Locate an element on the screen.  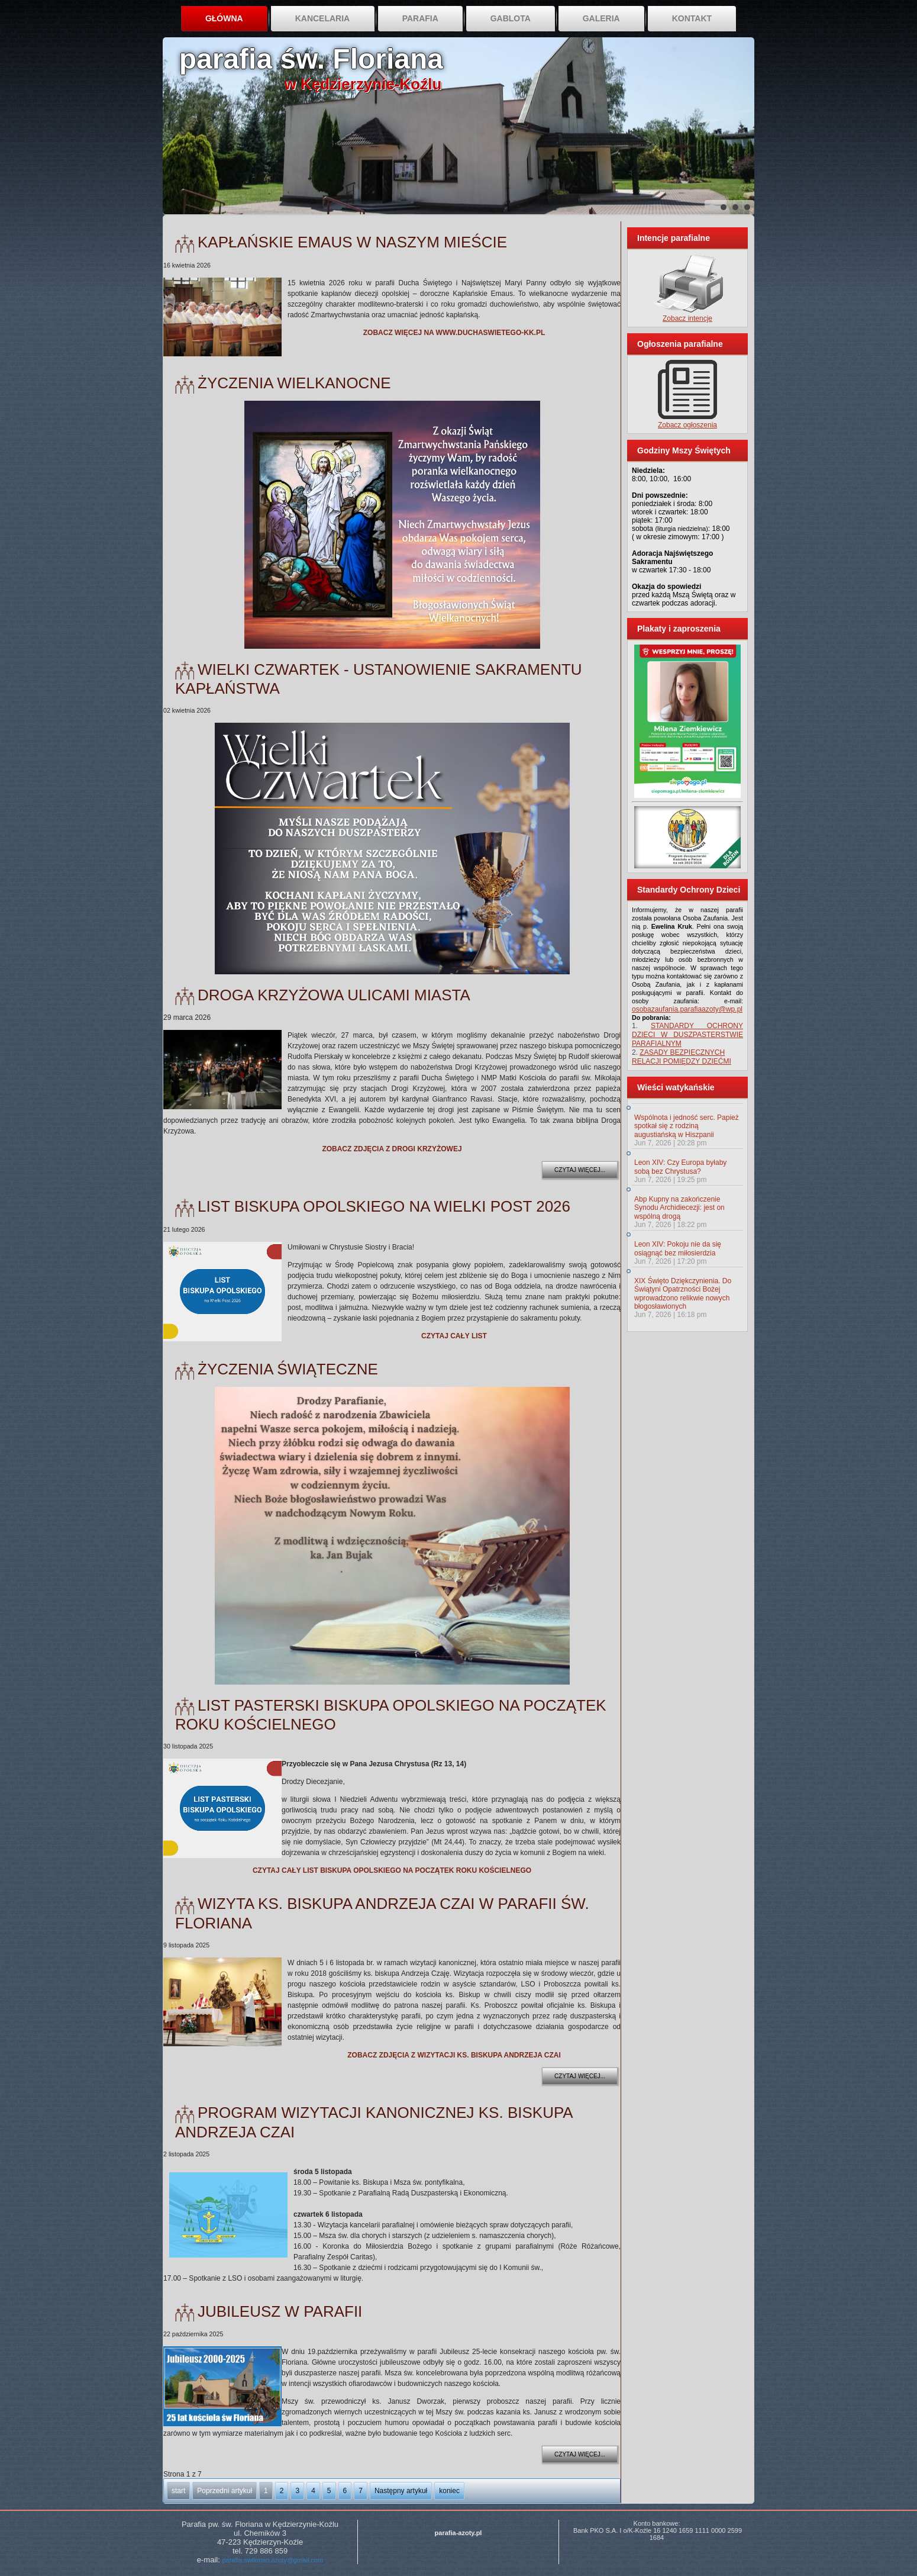
Parafia is located at coordinates (420, 18).